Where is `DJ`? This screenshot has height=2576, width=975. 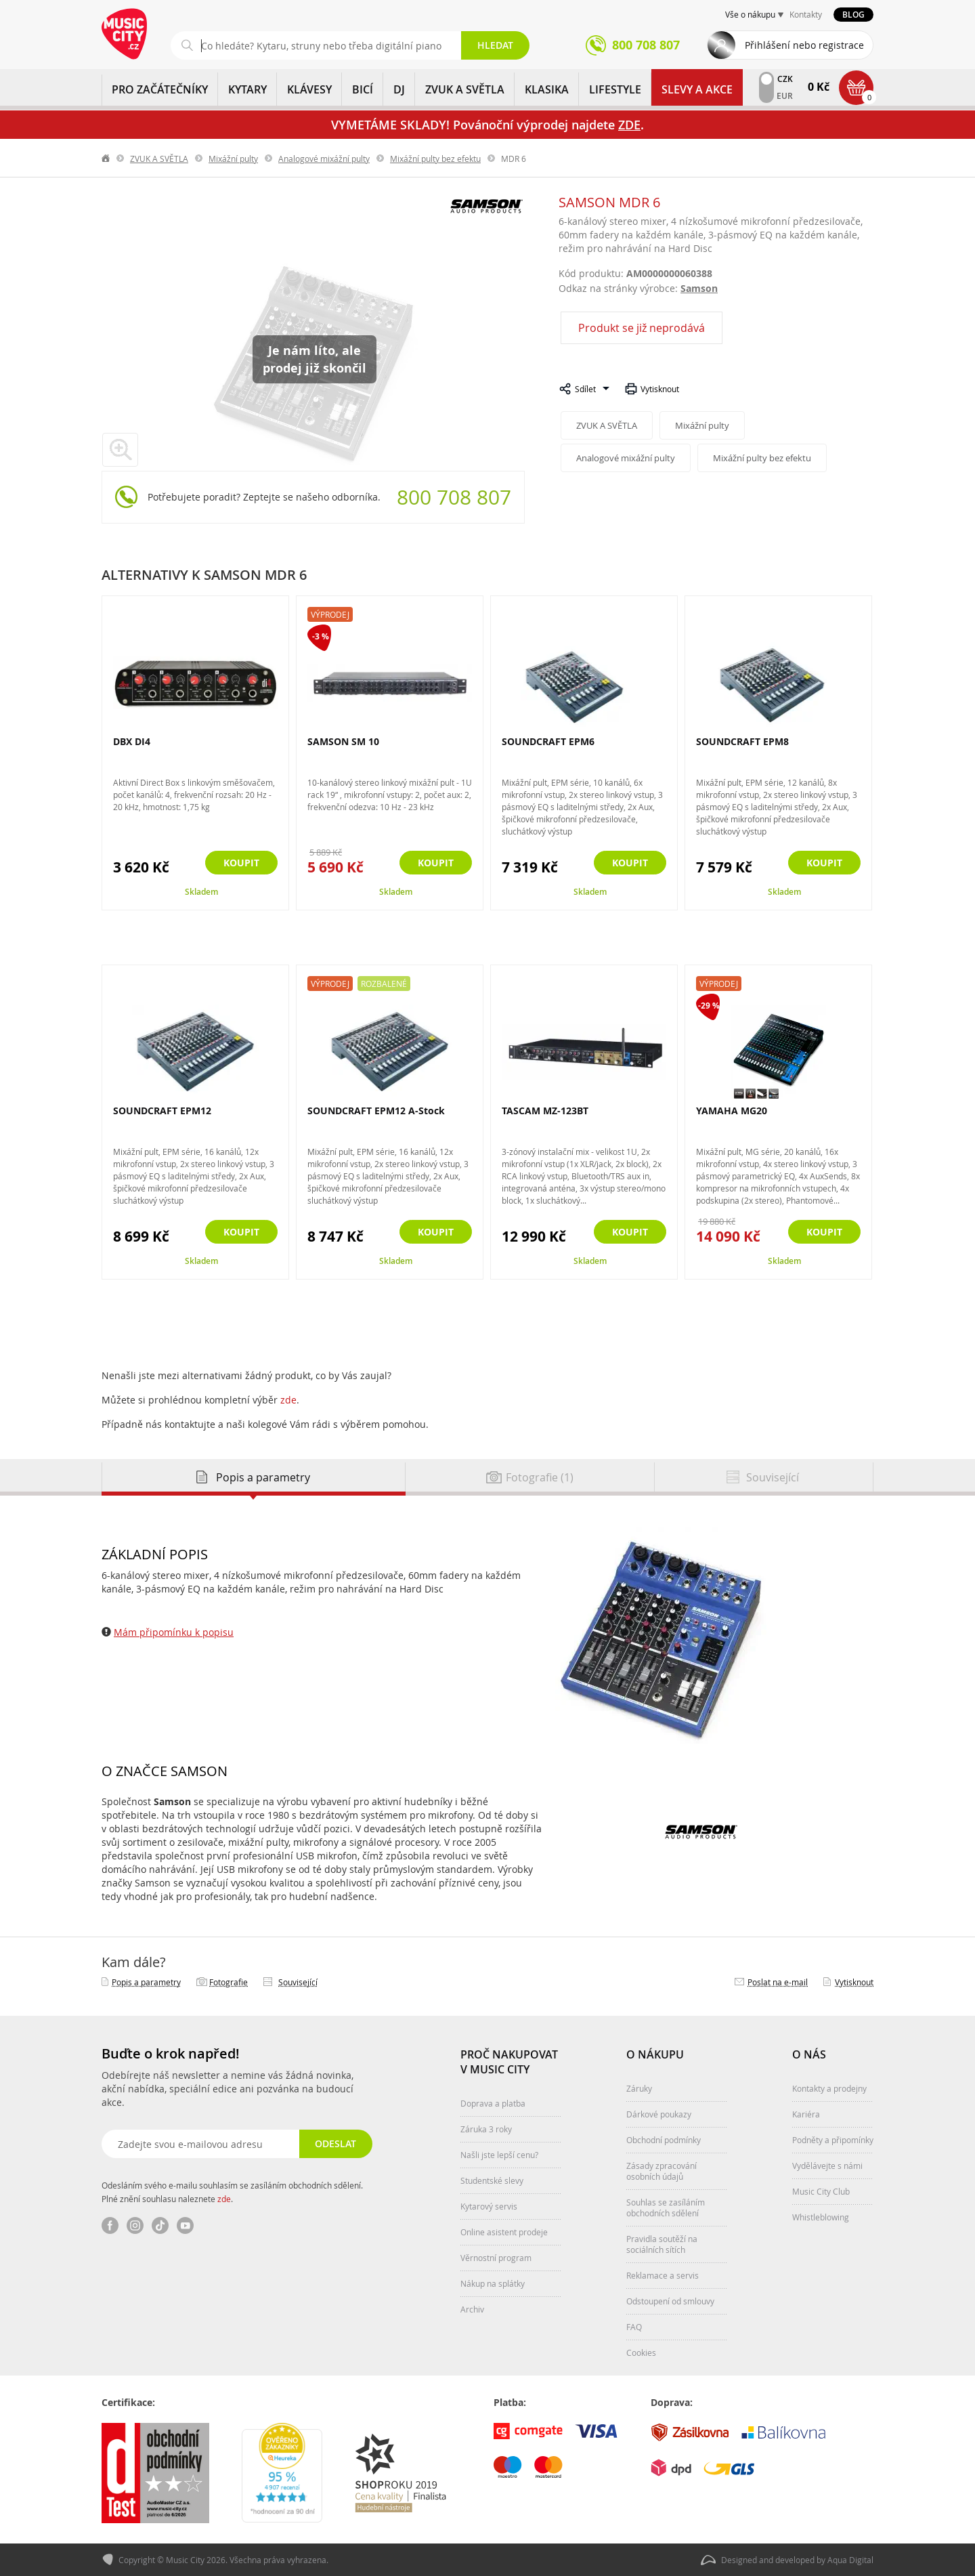 DJ is located at coordinates (399, 89).